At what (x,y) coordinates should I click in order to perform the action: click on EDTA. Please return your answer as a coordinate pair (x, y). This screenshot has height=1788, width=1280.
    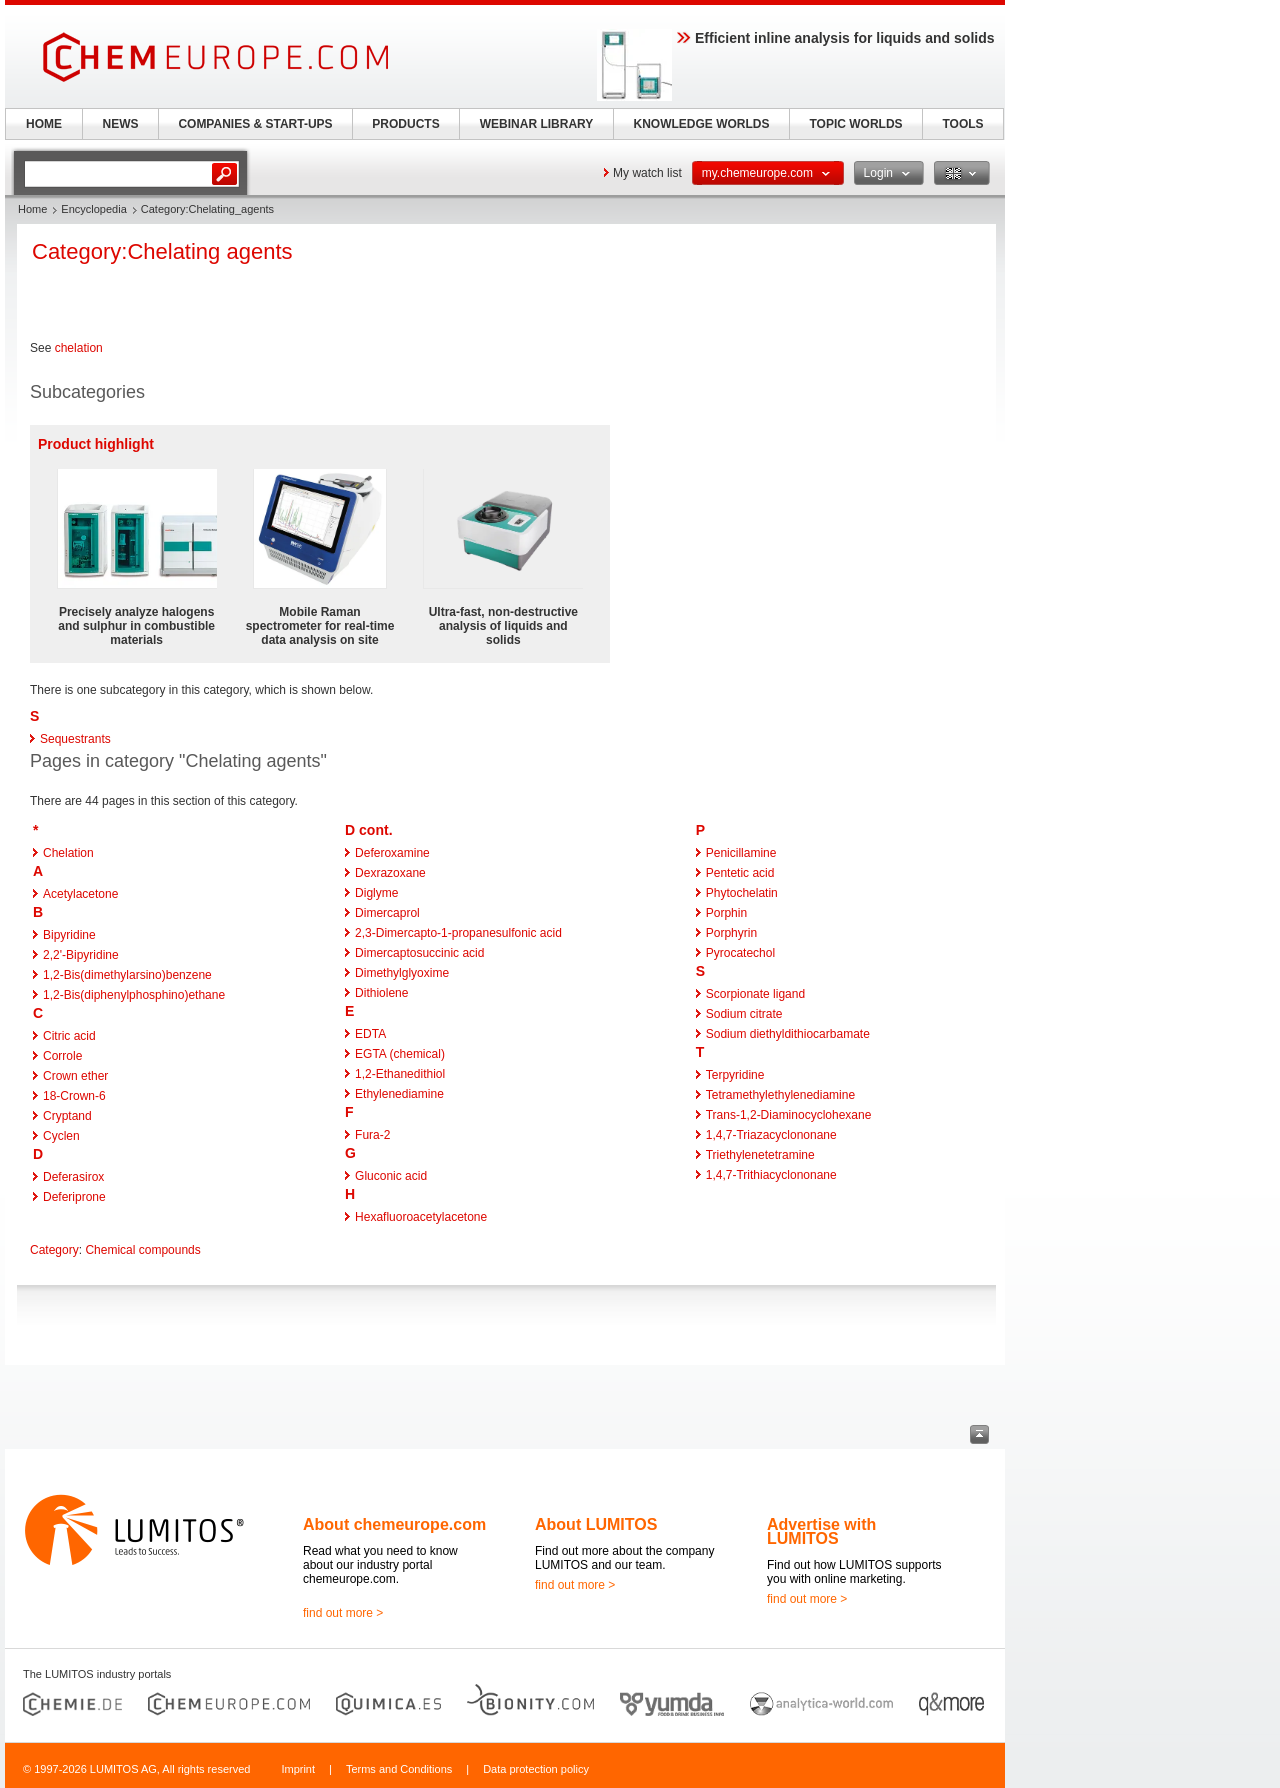
    Looking at the image, I should click on (370, 1034).